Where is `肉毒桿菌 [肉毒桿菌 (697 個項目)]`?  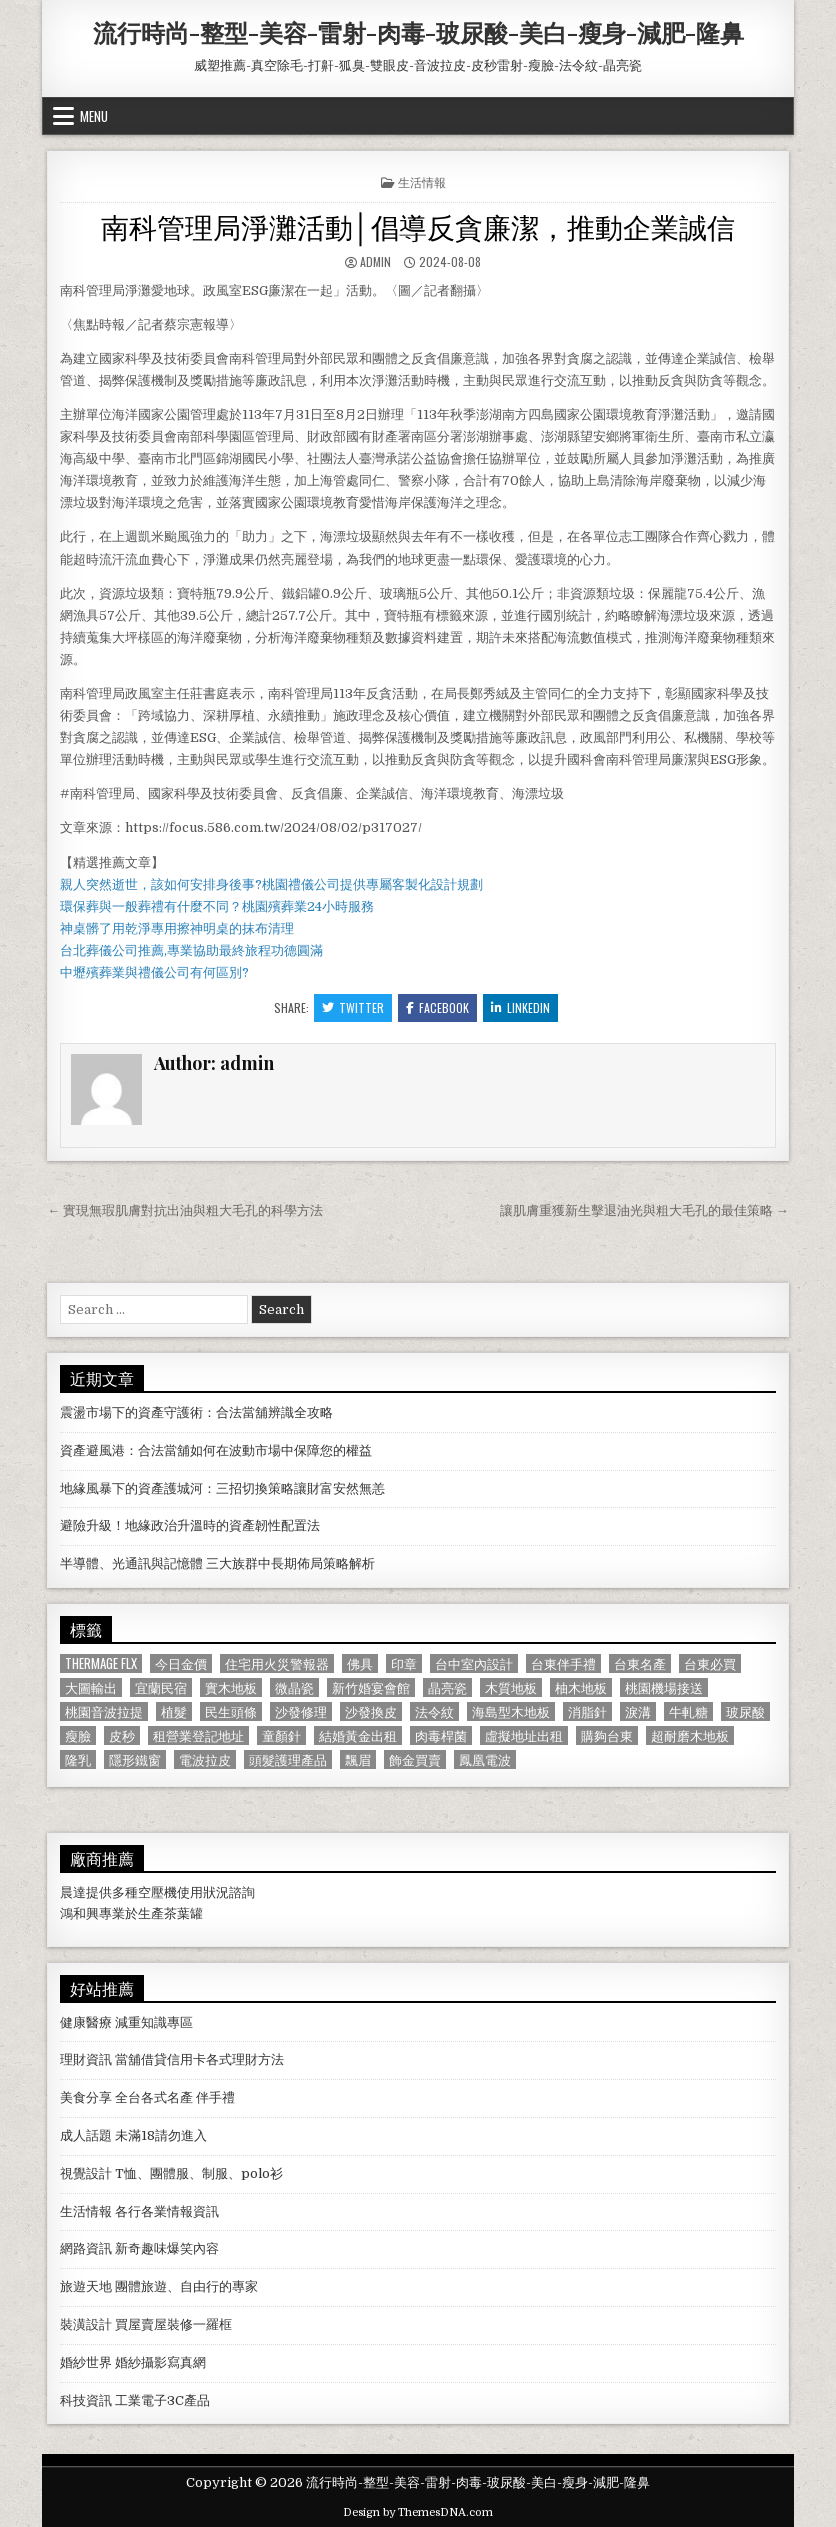 肉毒桿菌 [肉毒桿菌 (697 個項目)] is located at coordinates (441, 1735).